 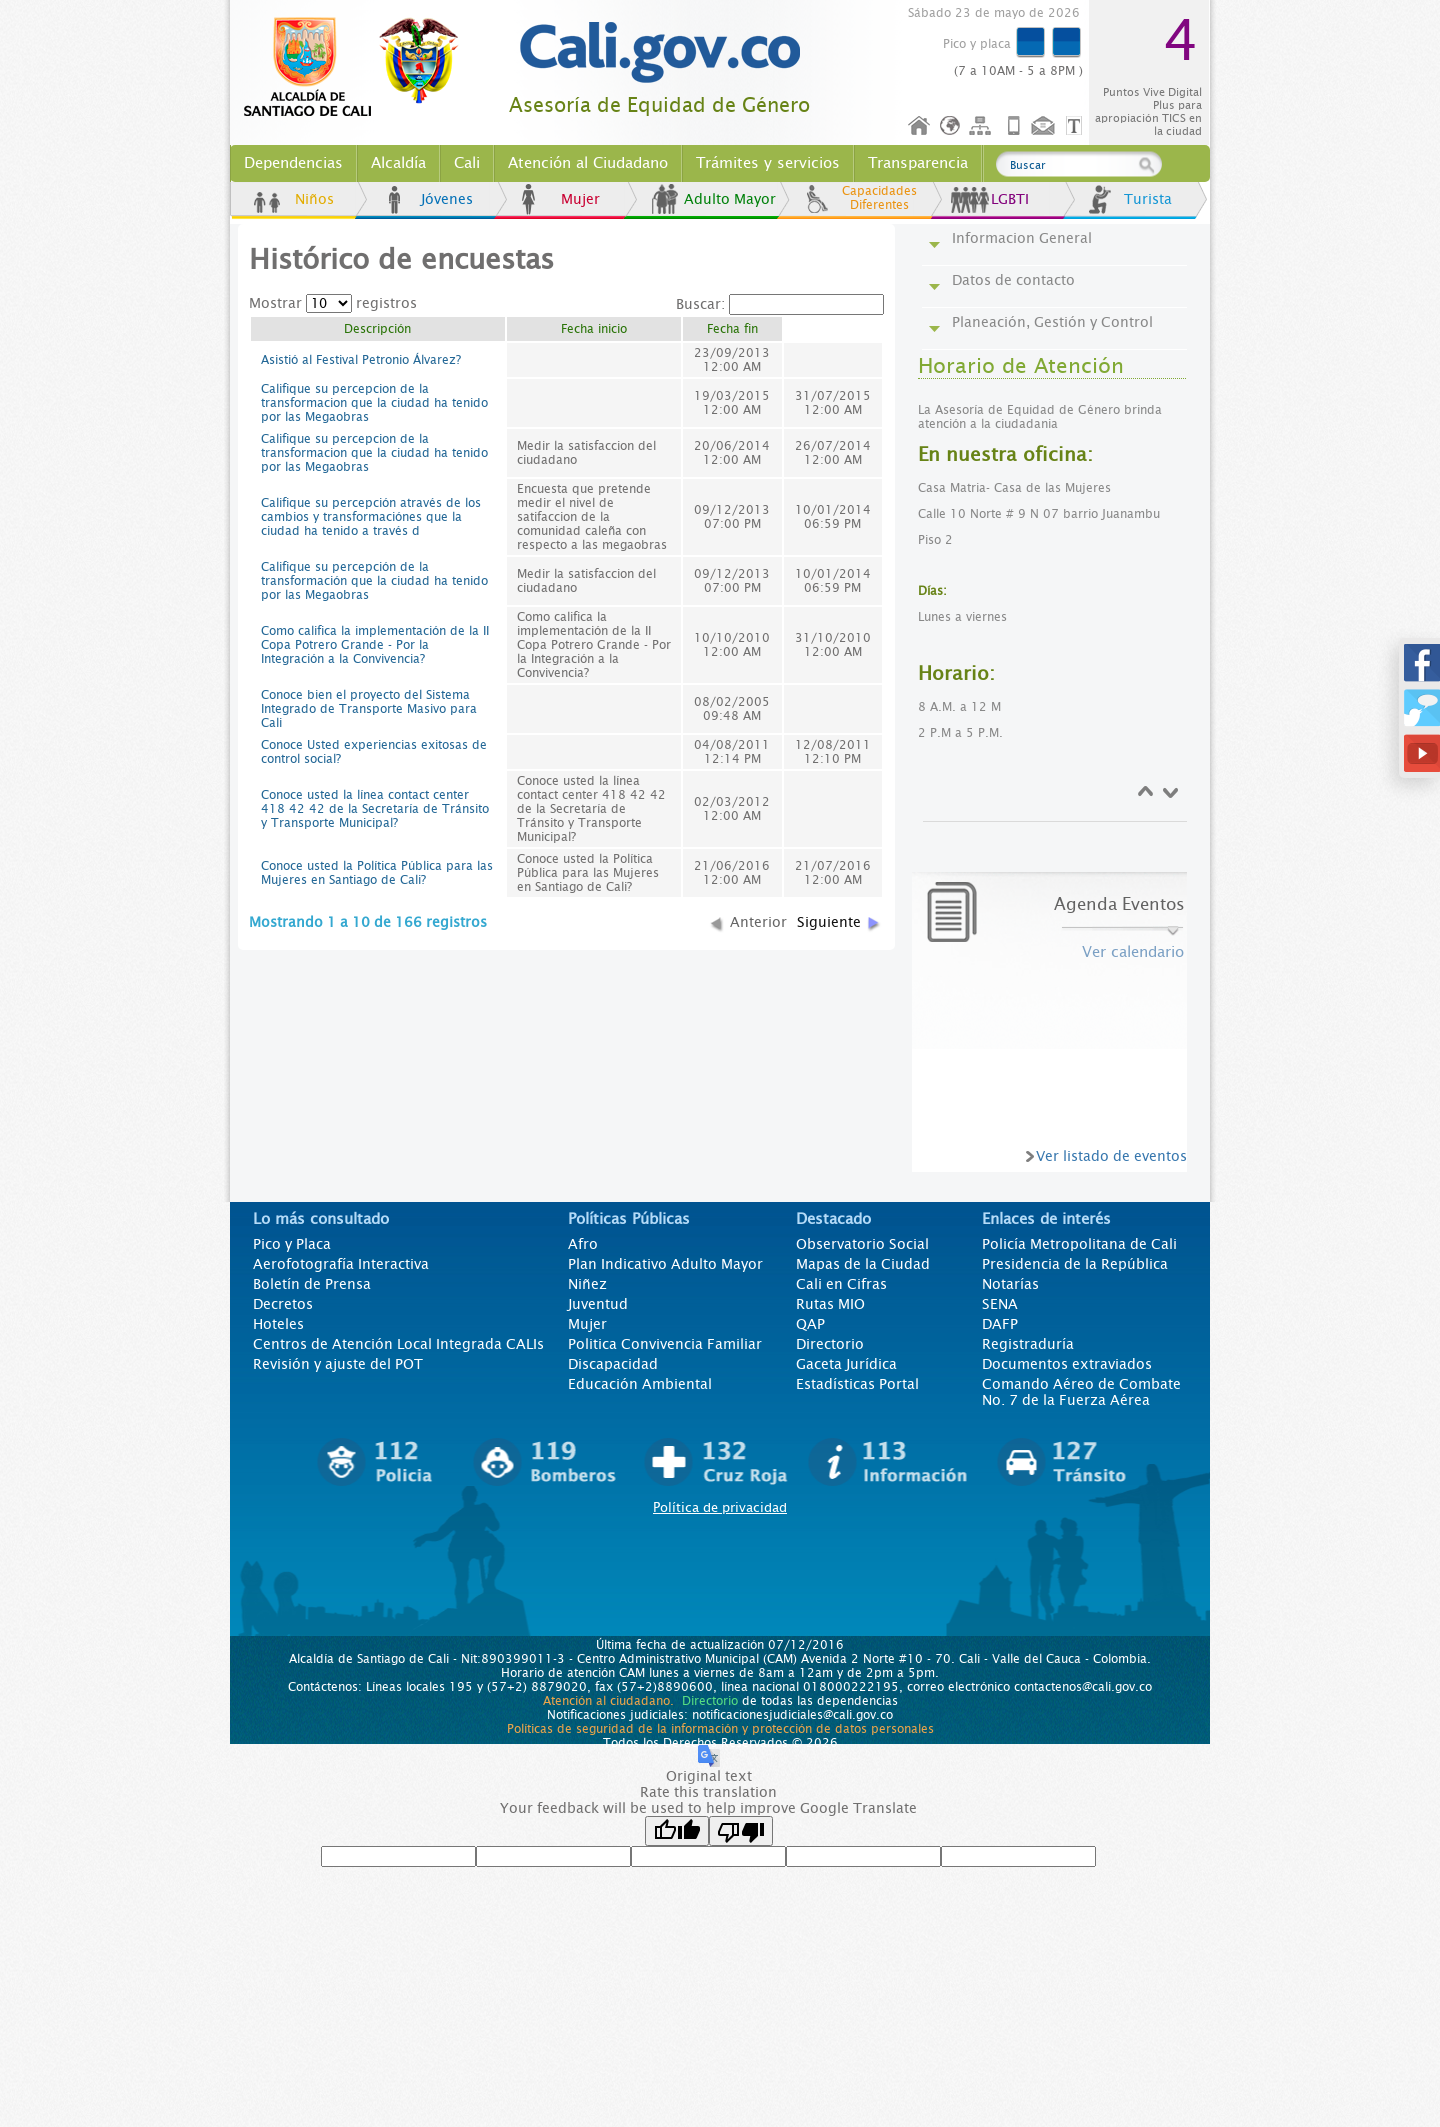 What do you see at coordinates (741, 1831) in the screenshot?
I see `[Poor translation]` at bounding box center [741, 1831].